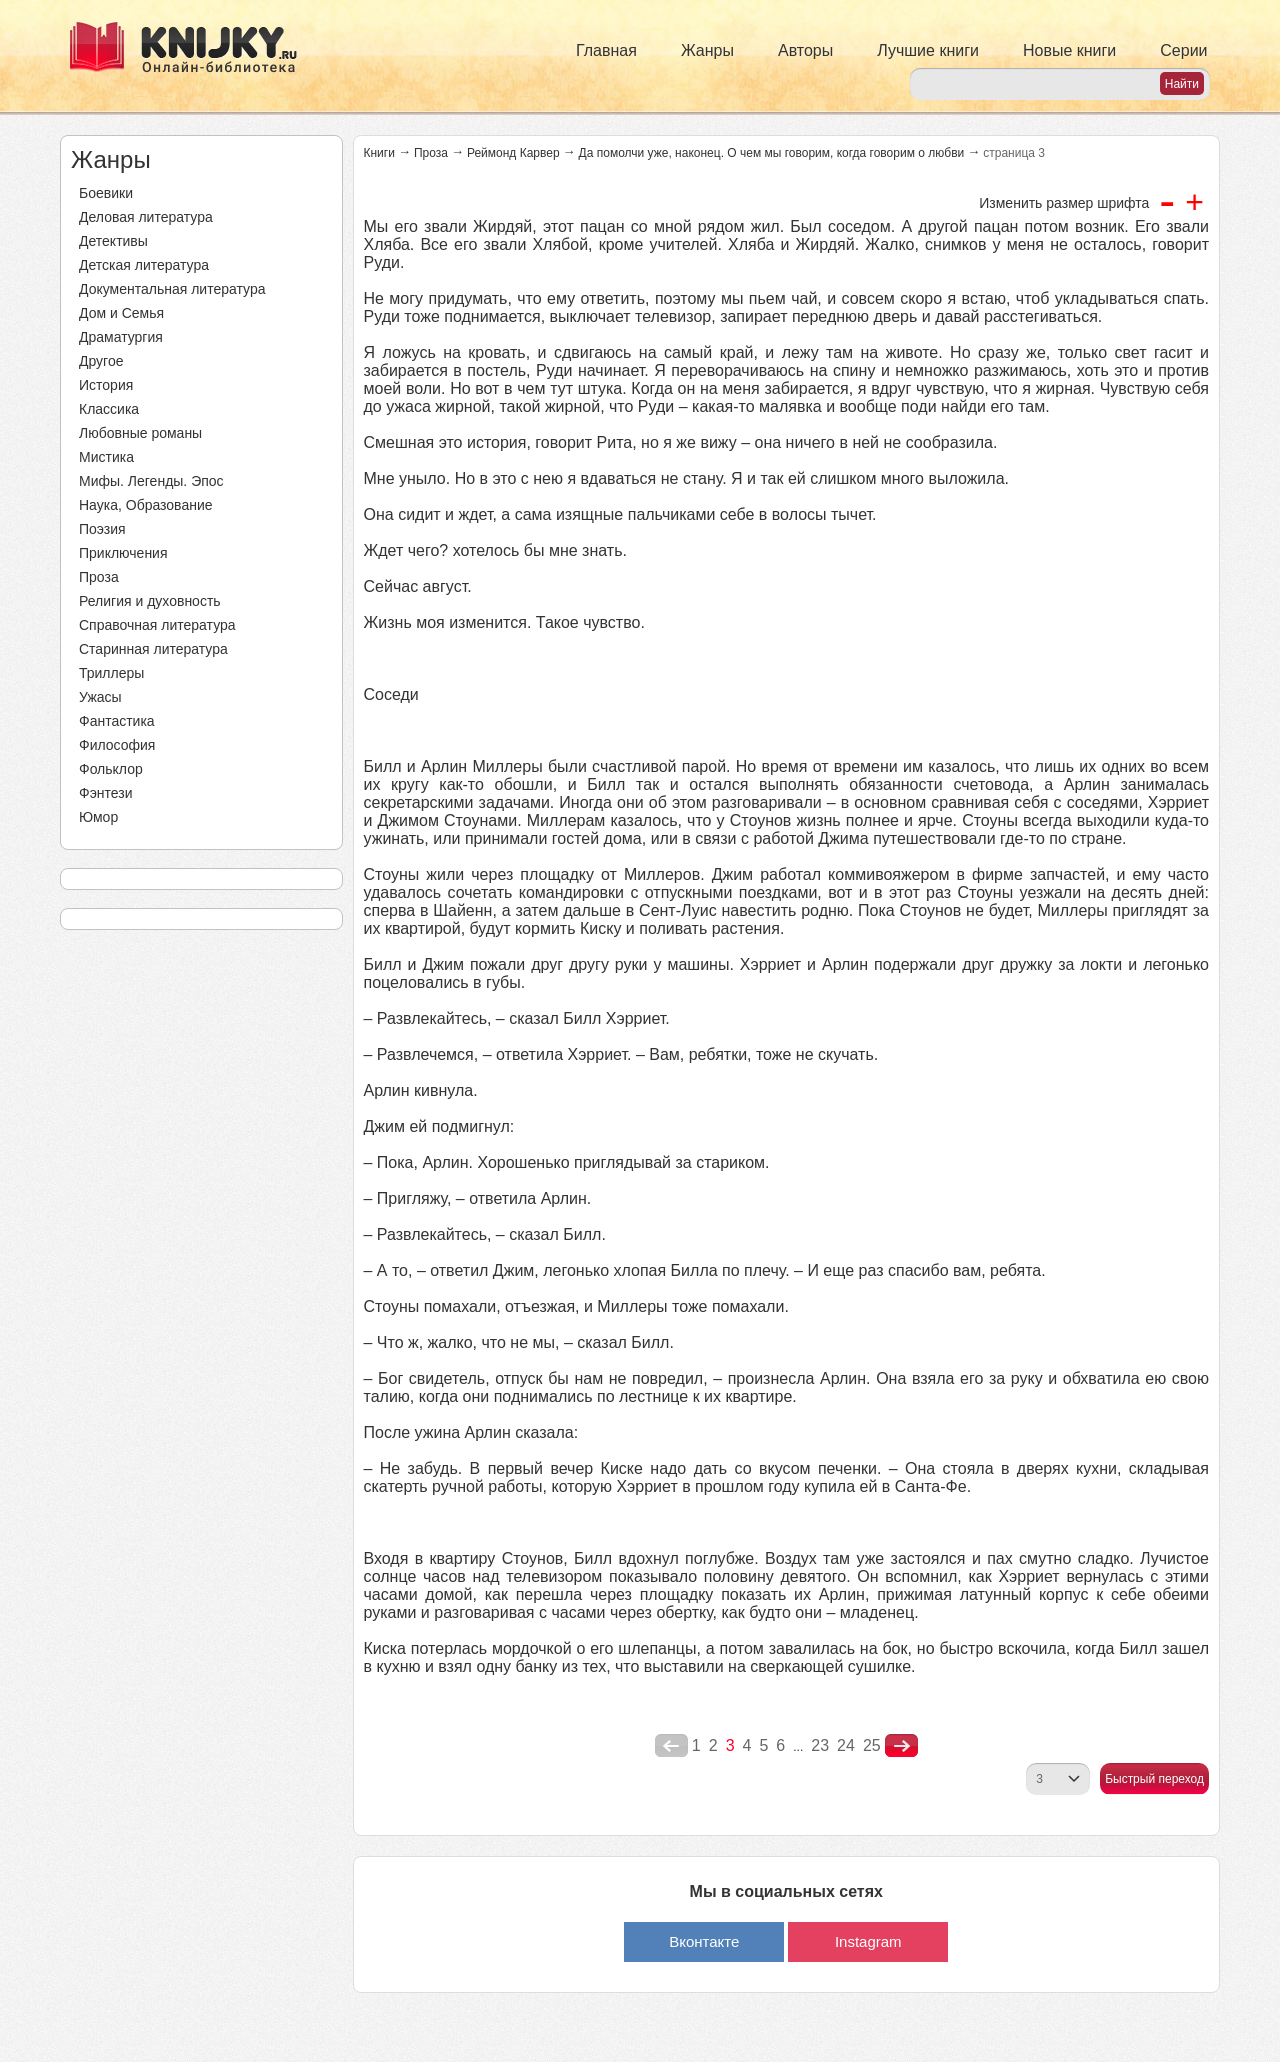 Image resolution: width=1280 pixels, height=2062 pixels. What do you see at coordinates (146, 217) in the screenshot?
I see `Деловая литература` at bounding box center [146, 217].